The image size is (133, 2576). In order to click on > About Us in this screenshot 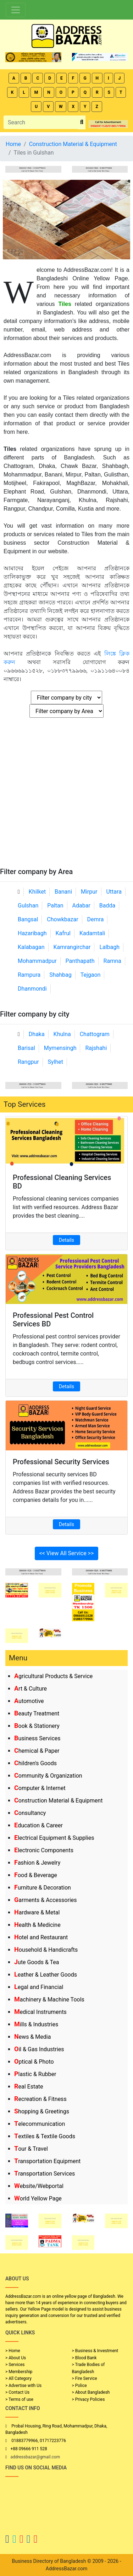, I will do `click(15, 2357)`.